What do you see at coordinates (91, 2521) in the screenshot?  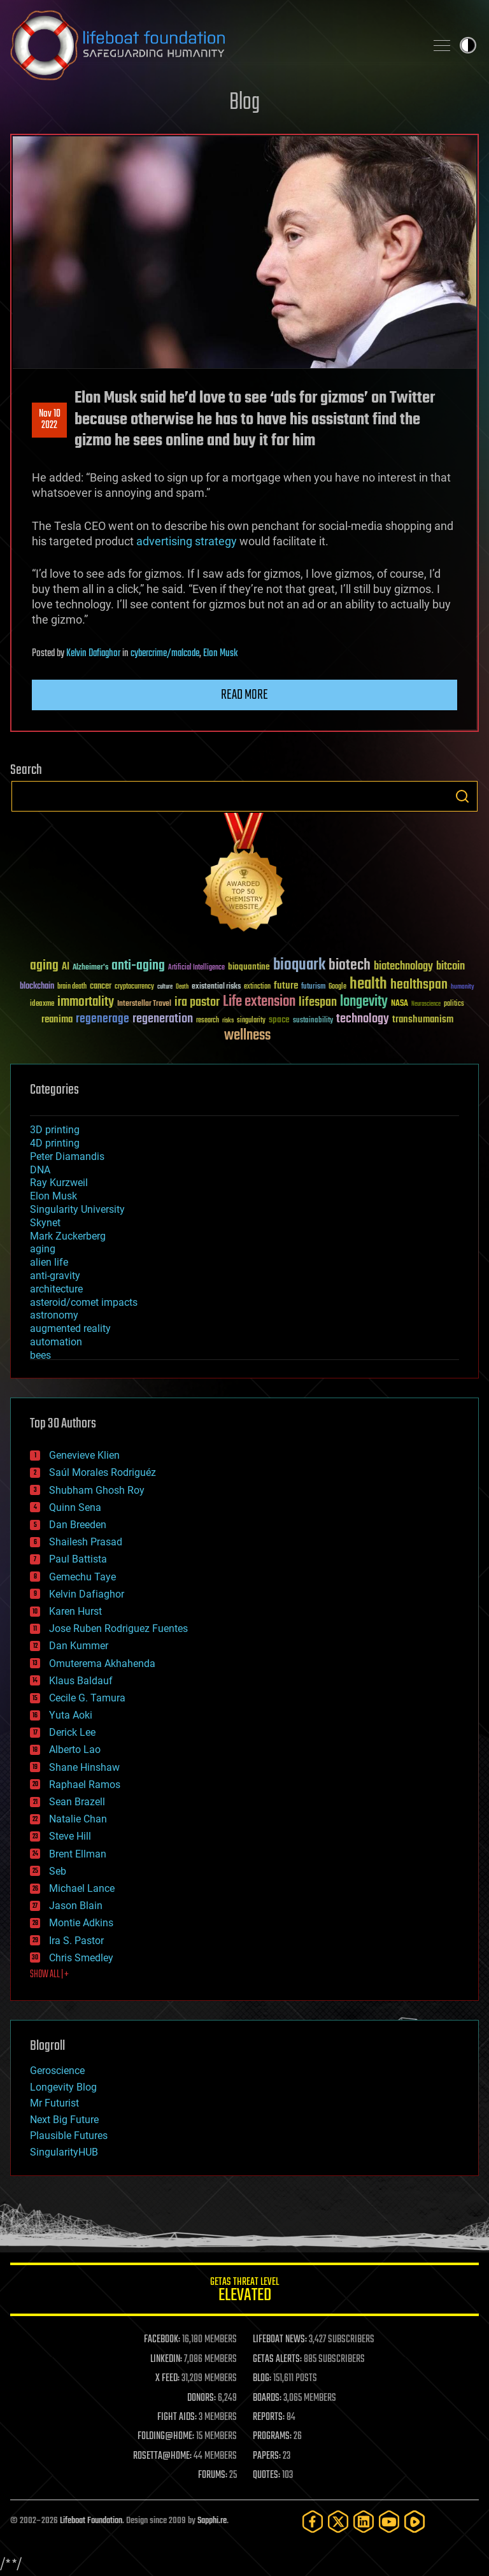 I see `Lifeboat Foundation` at bounding box center [91, 2521].